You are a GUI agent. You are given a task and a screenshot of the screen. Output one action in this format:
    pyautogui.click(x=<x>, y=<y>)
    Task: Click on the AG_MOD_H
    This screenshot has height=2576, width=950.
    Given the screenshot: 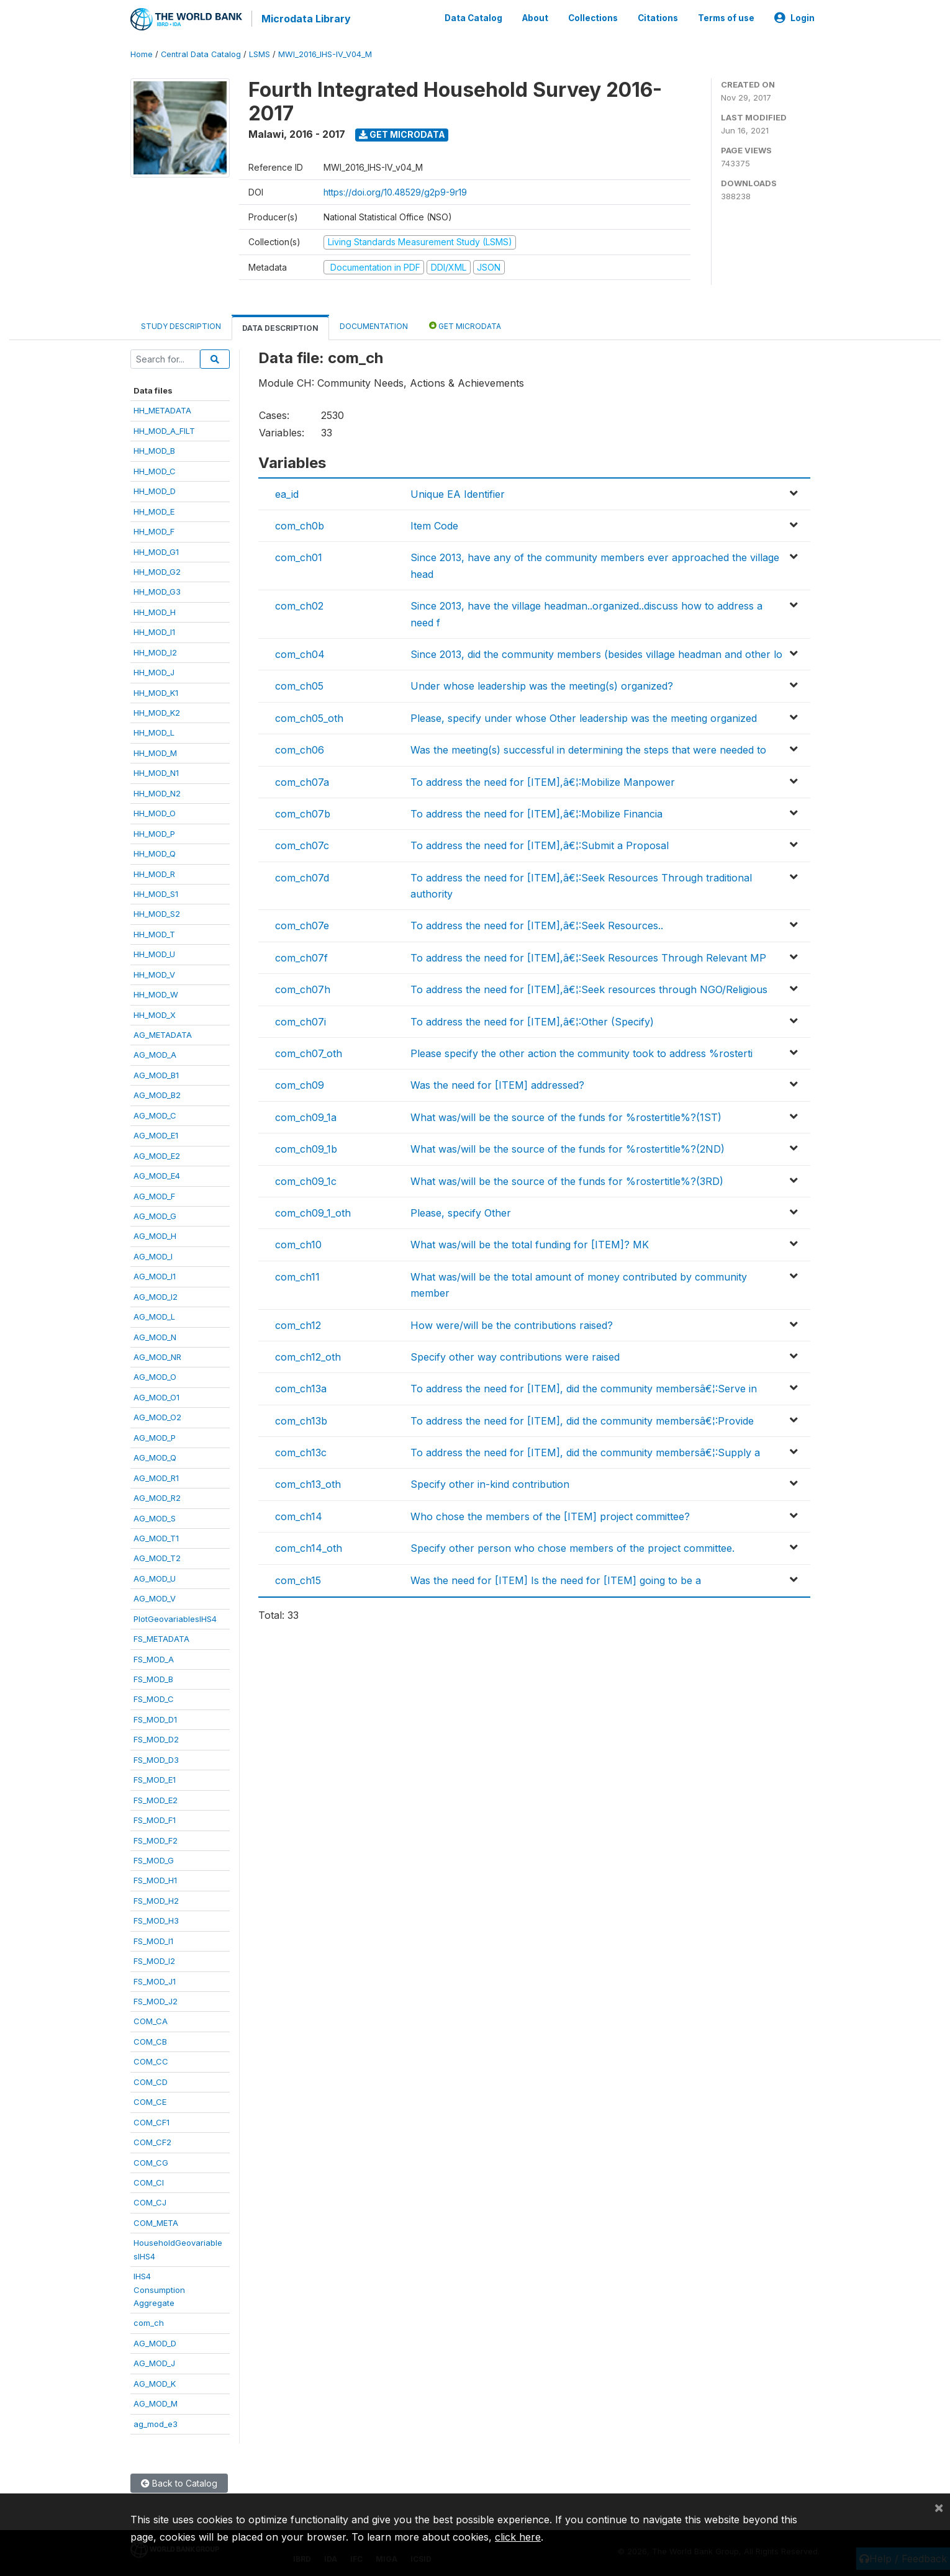 What is the action you would take?
    pyautogui.click(x=154, y=1235)
    